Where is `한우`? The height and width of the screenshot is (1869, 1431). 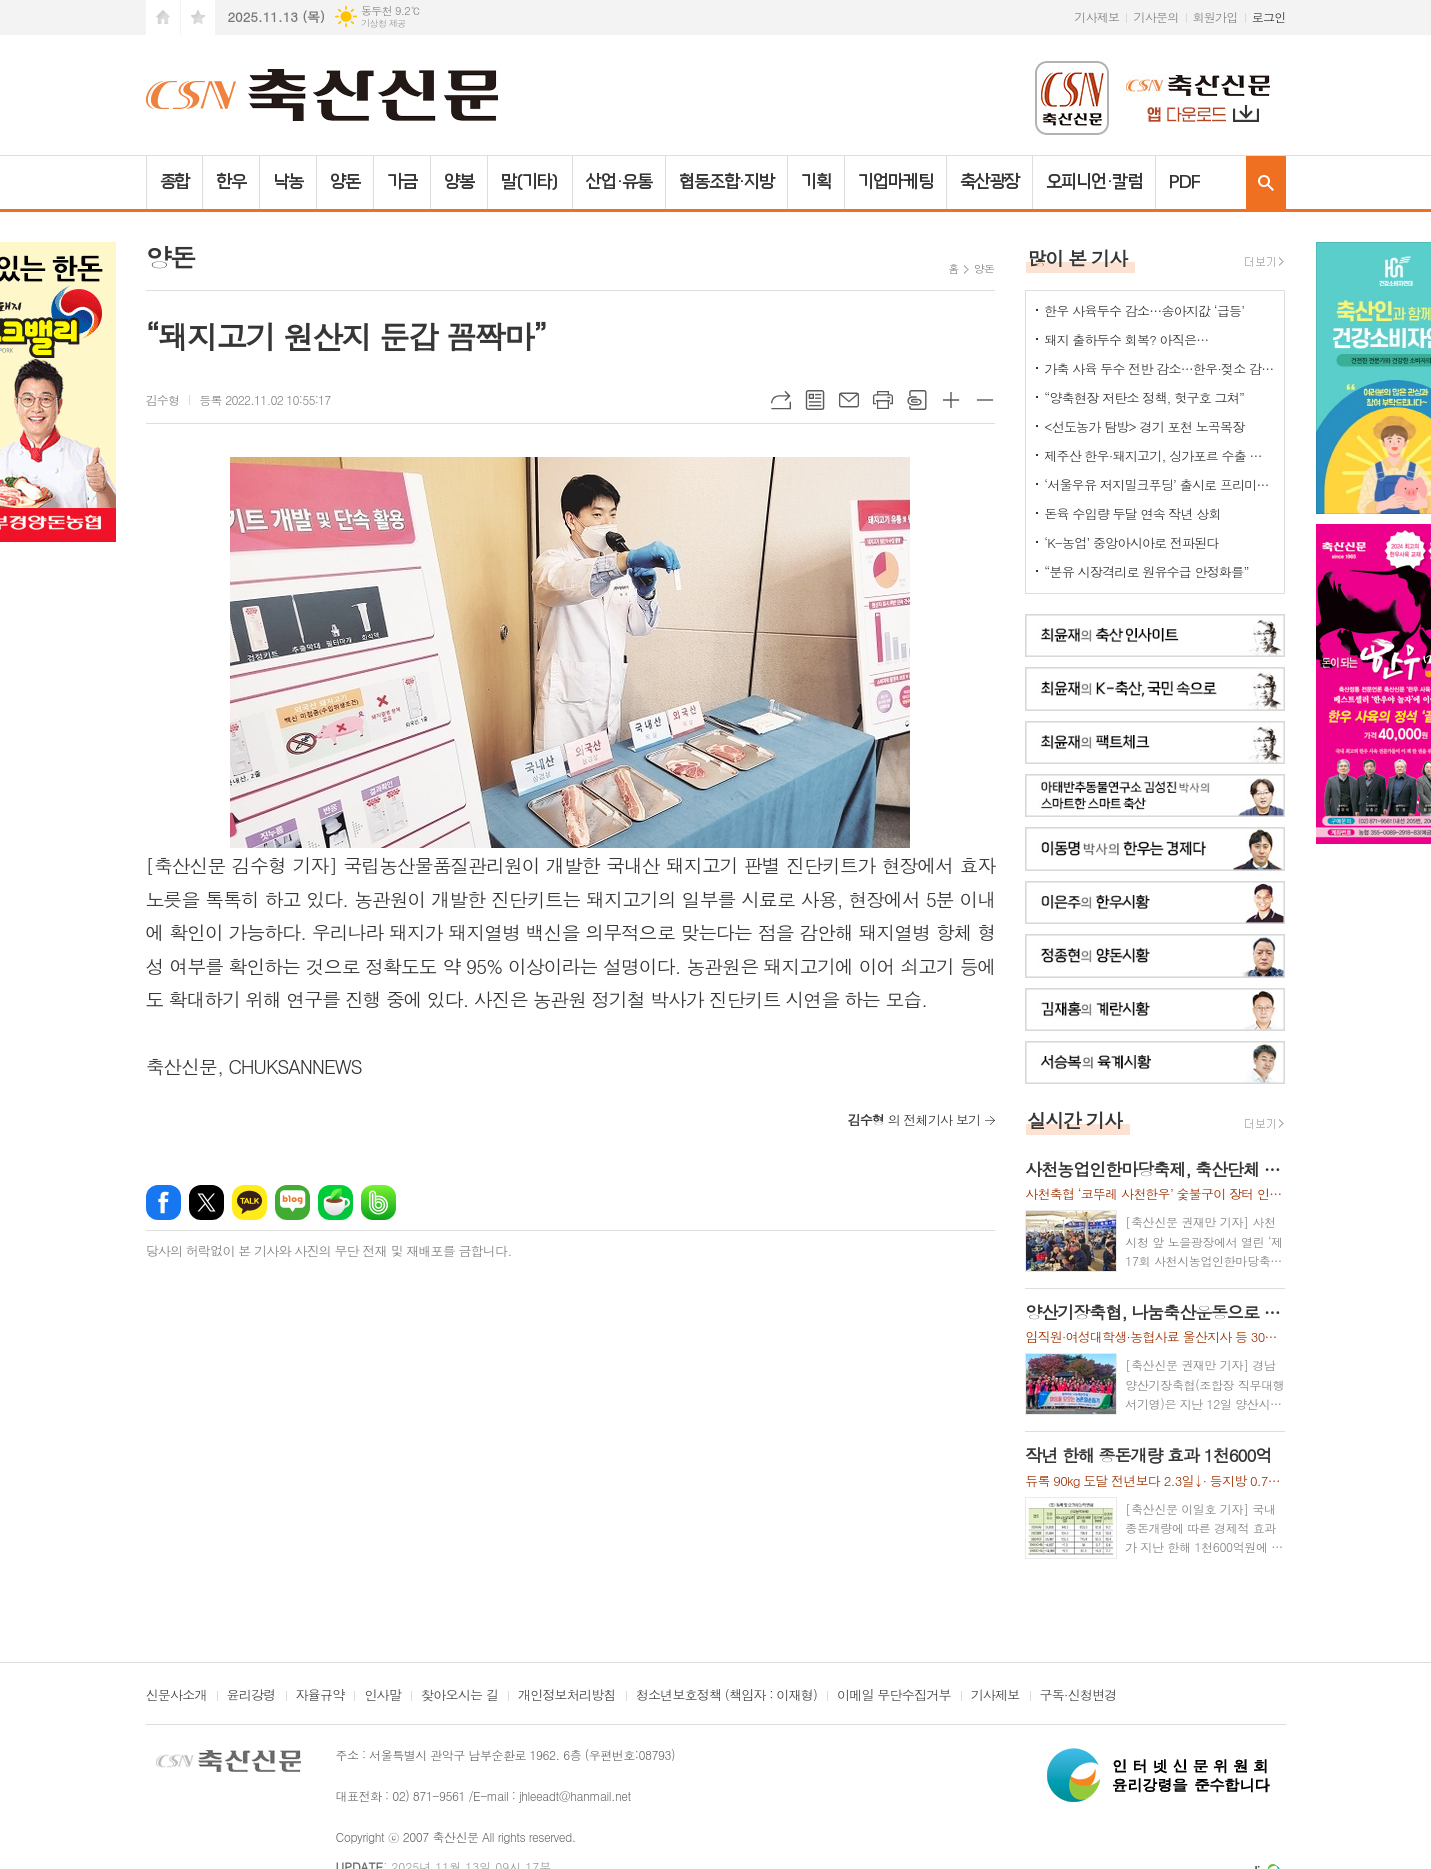
한우 is located at coordinates (231, 182).